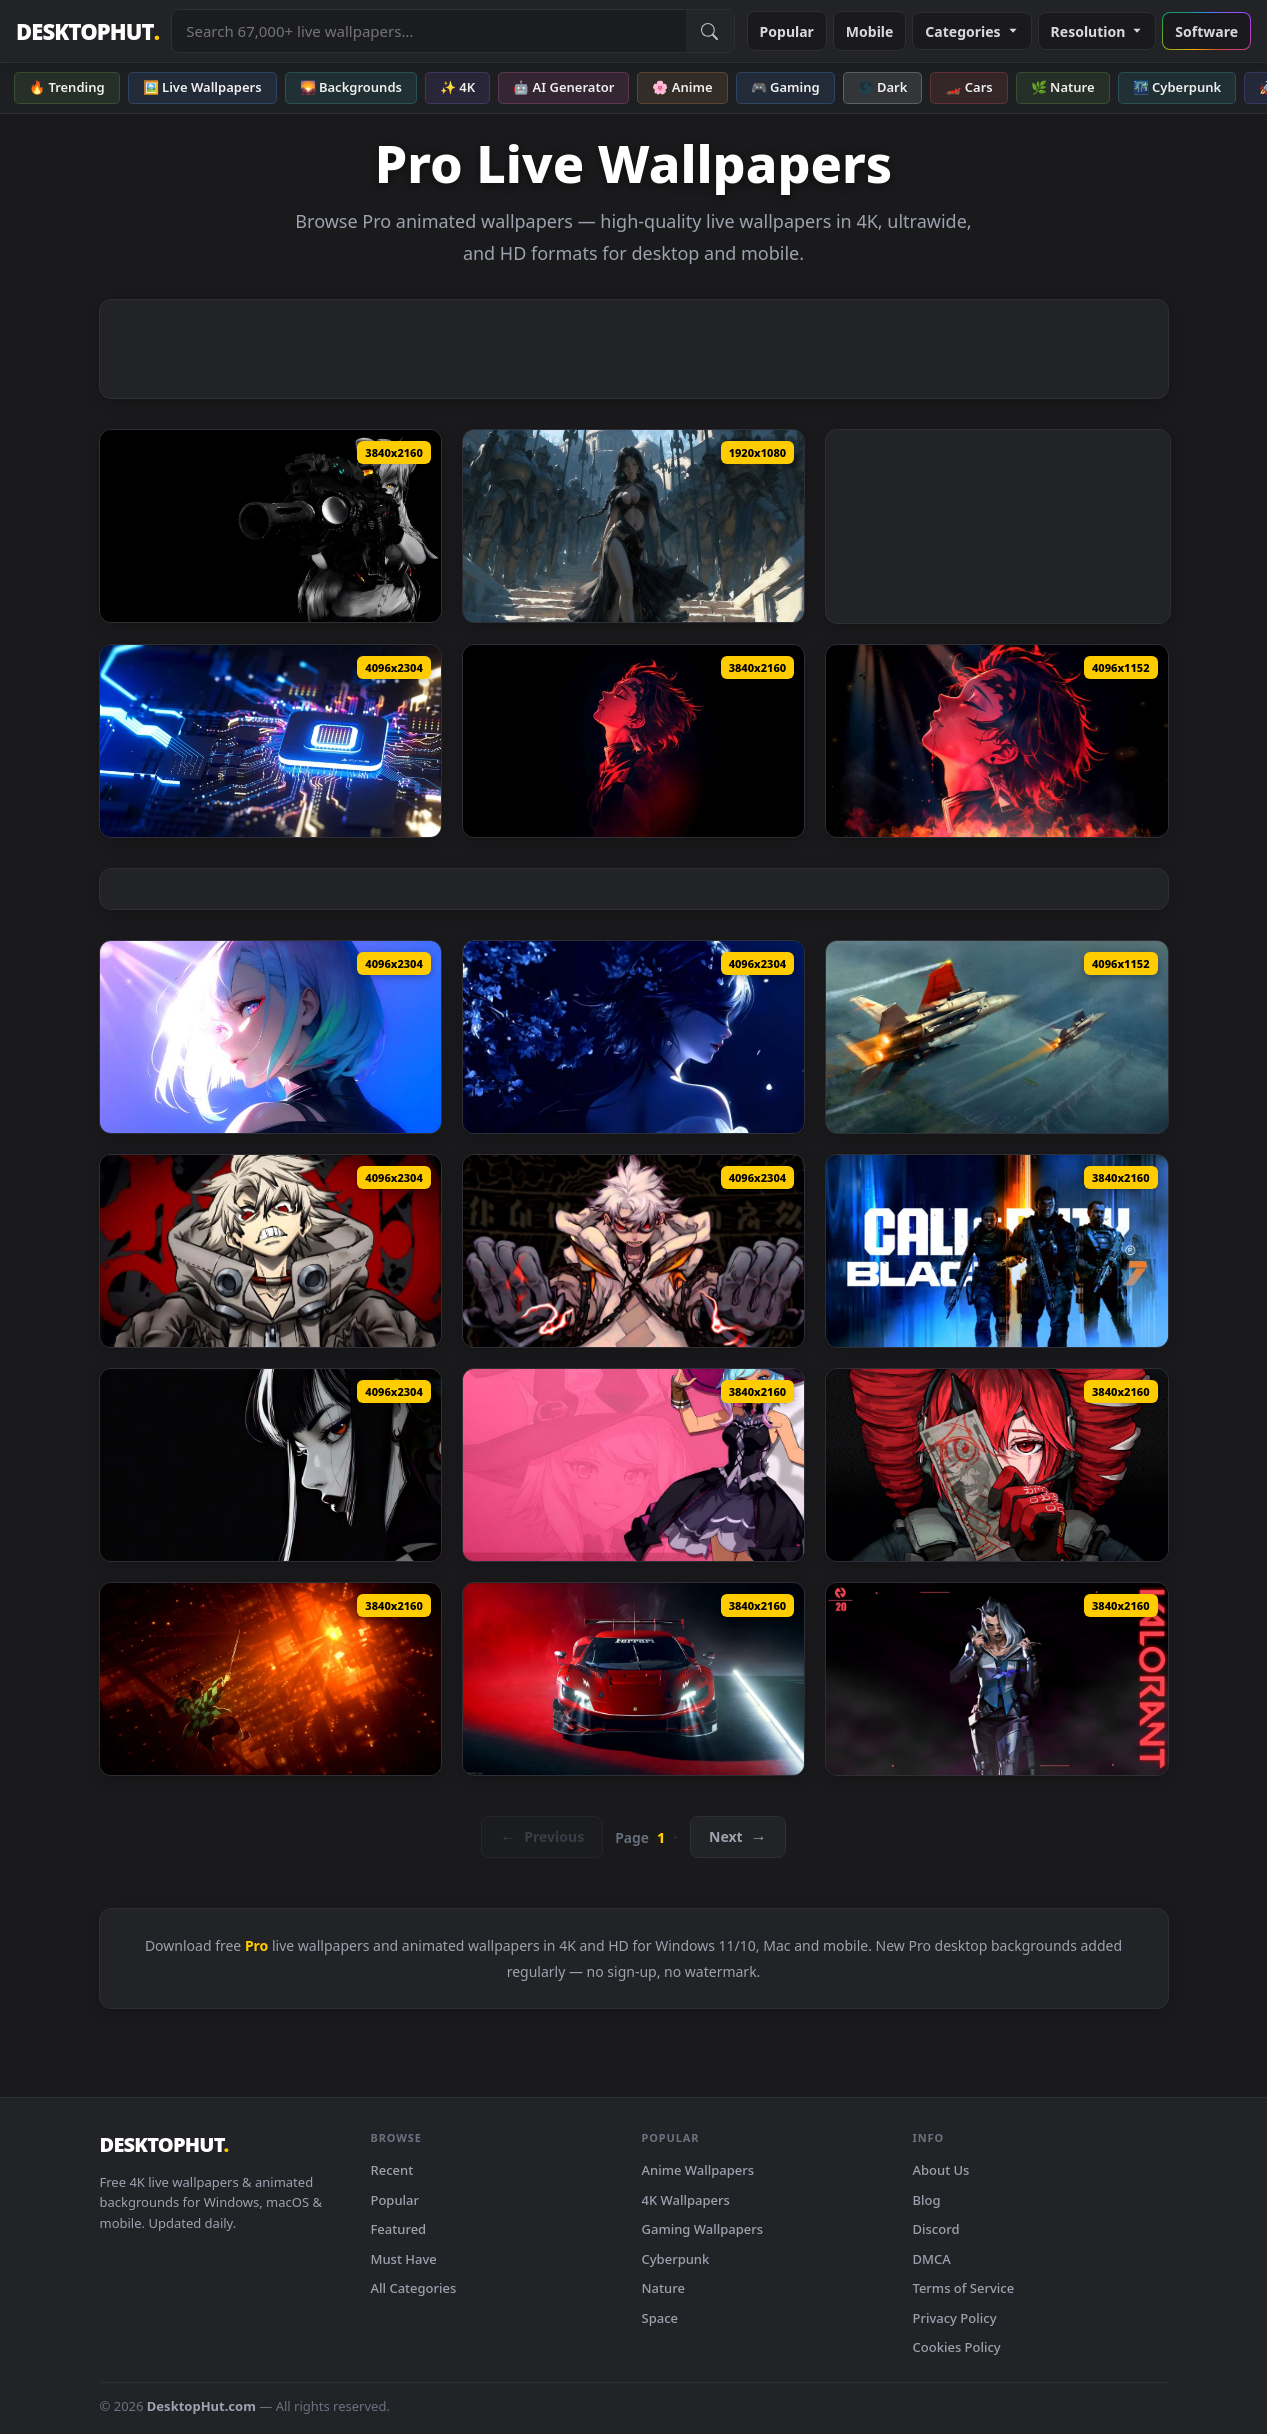 The image size is (1267, 2434). What do you see at coordinates (633, 526) in the screenshot?
I see `[Aeolian - Silent Protectors Live Wallpaper — animated wallpaper]` at bounding box center [633, 526].